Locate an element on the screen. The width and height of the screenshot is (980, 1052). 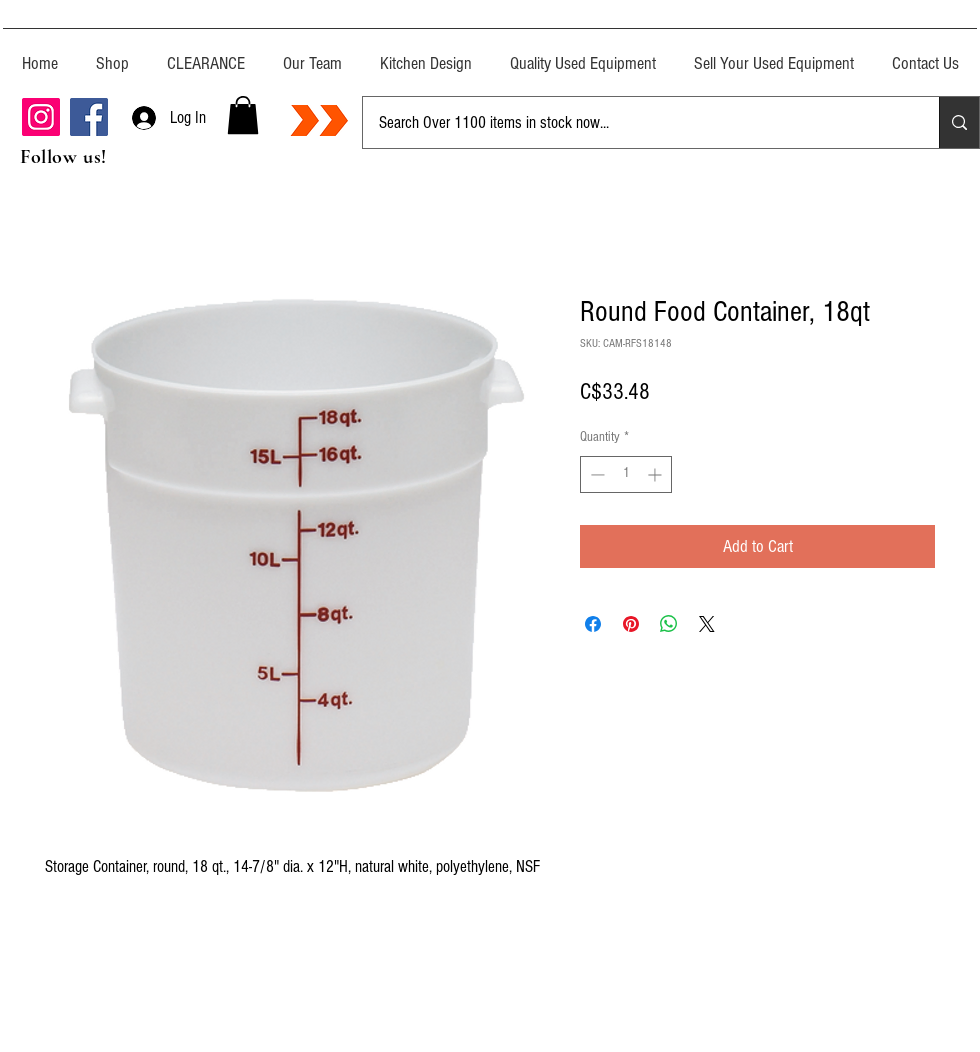
[Share on Facebook] is located at coordinates (593, 624).